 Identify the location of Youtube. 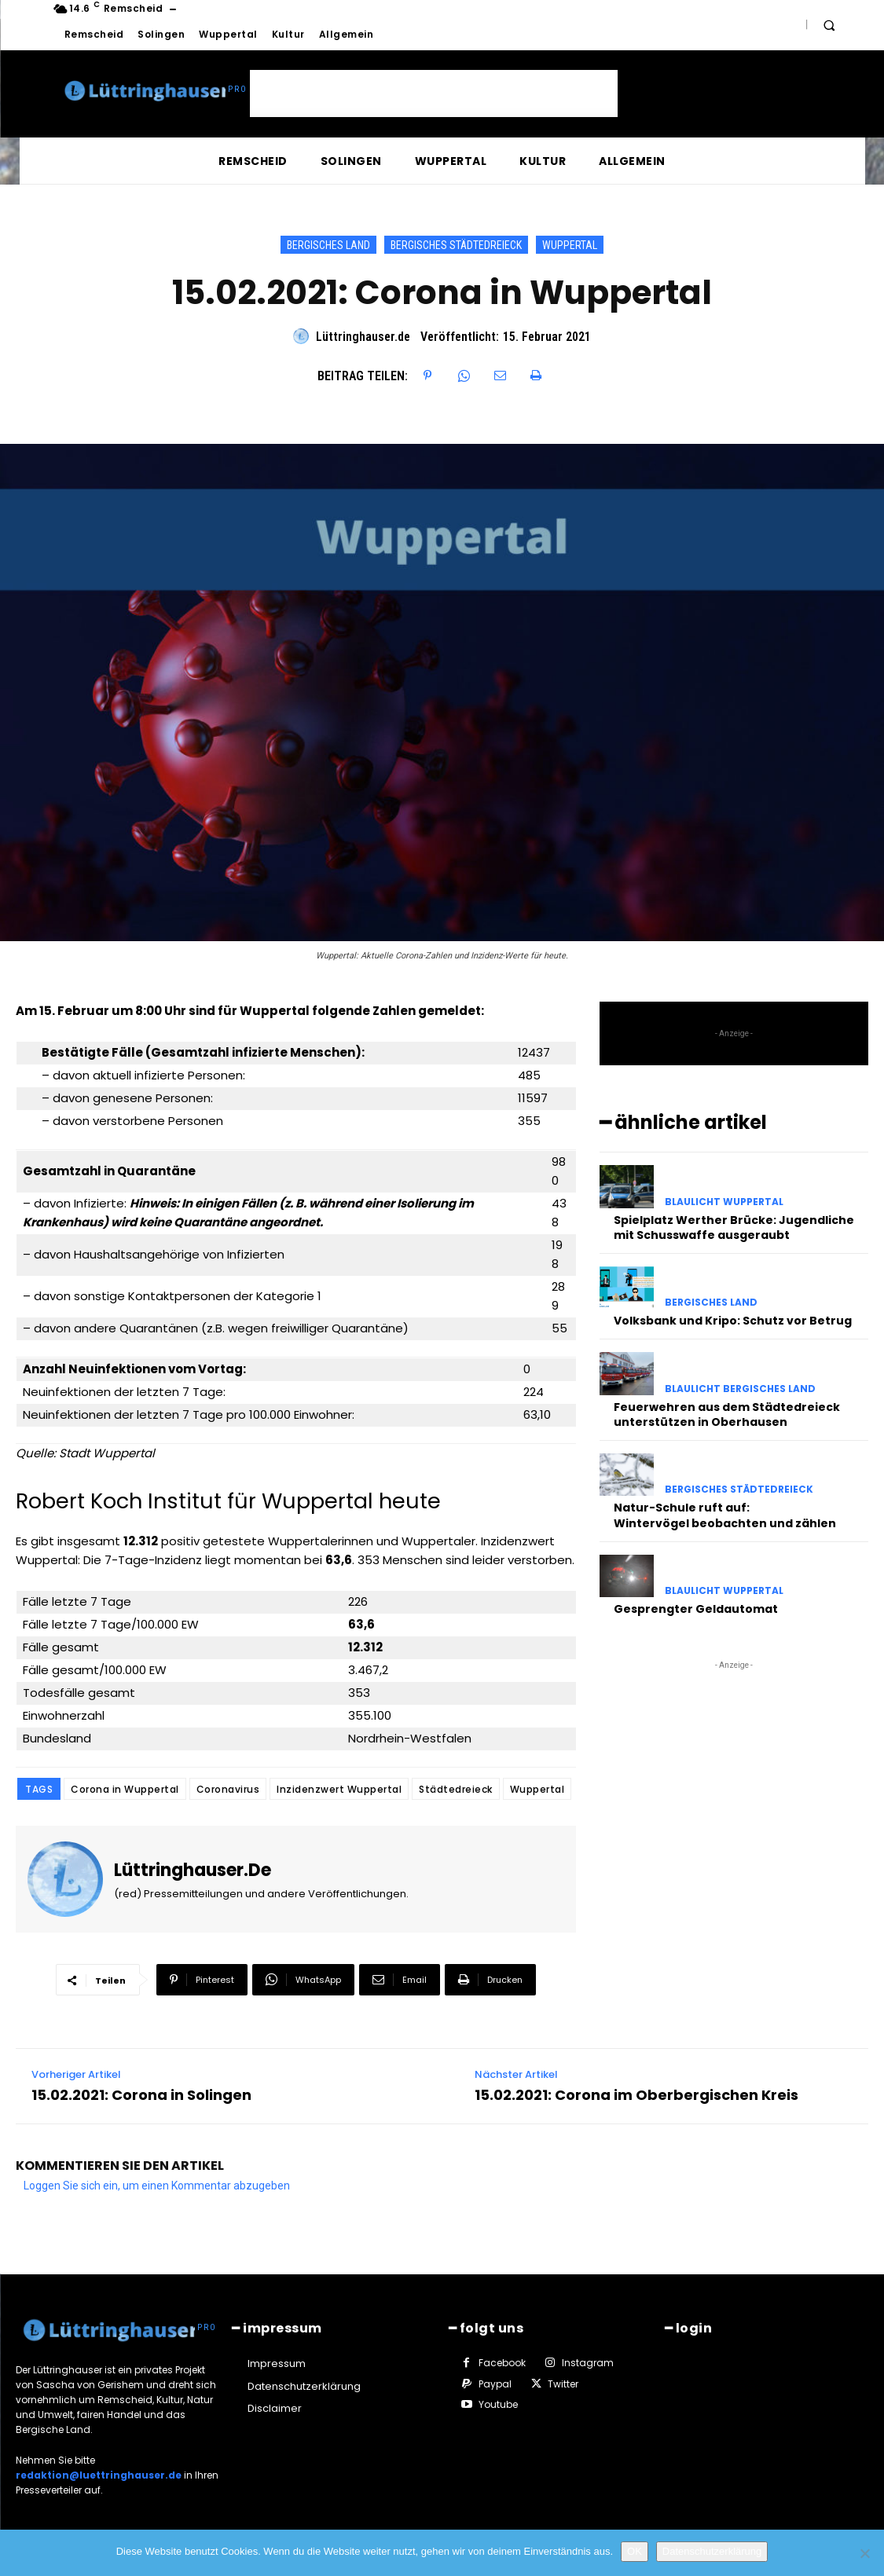
(498, 2404).